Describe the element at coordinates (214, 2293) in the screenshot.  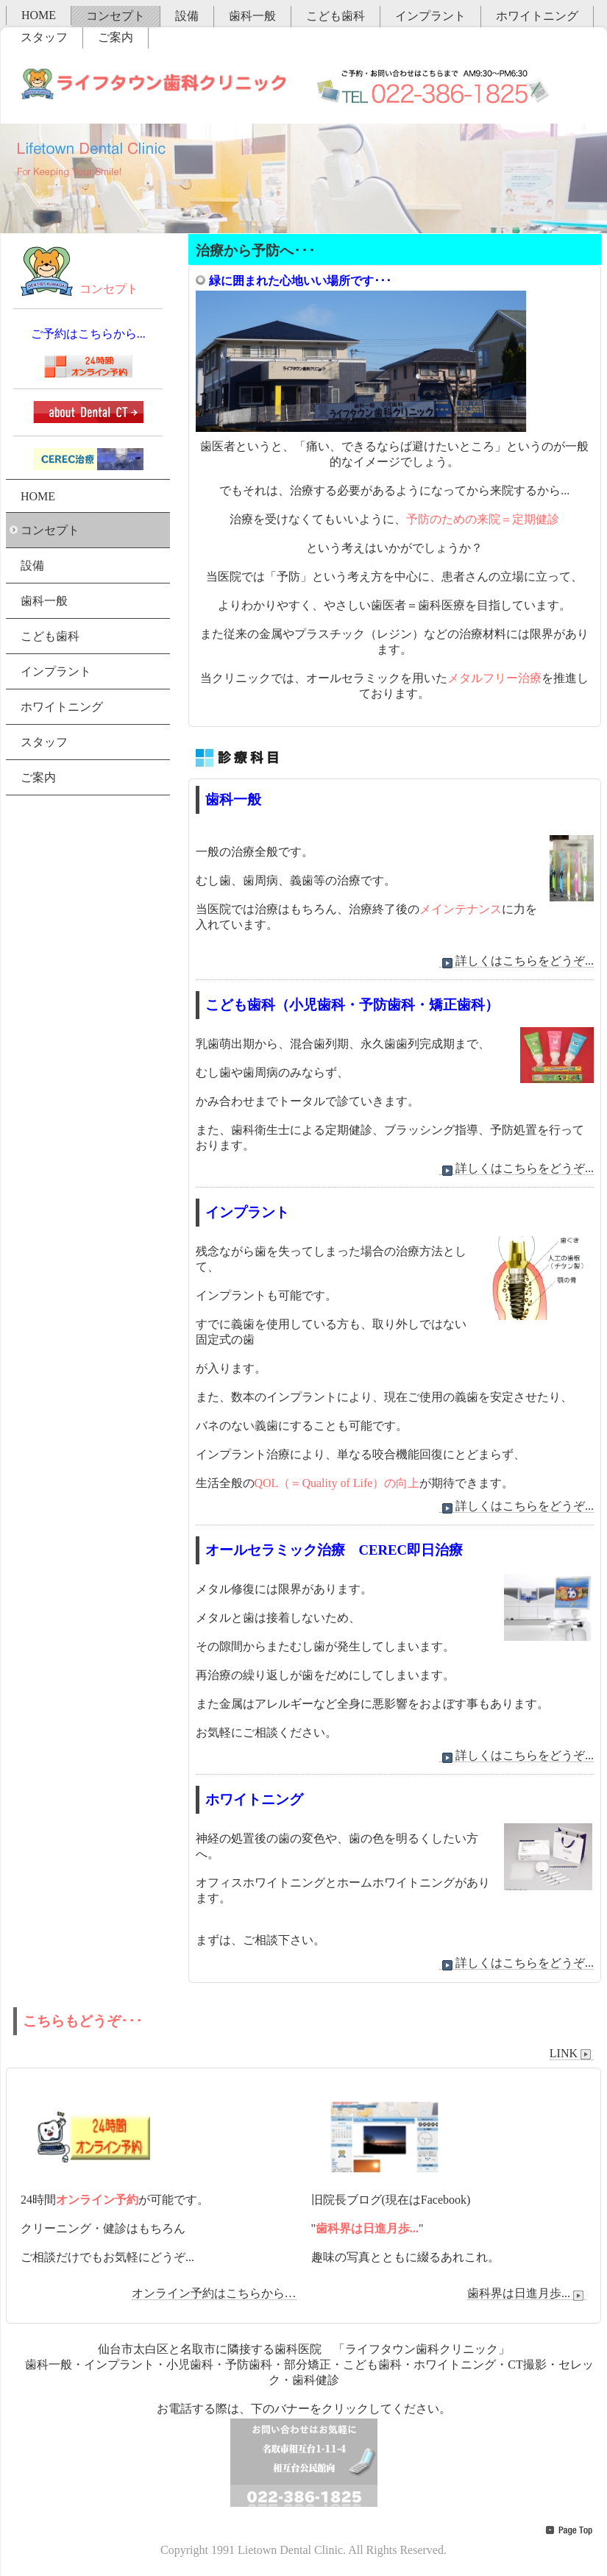
I see `オンライン予約はこちらから…` at that location.